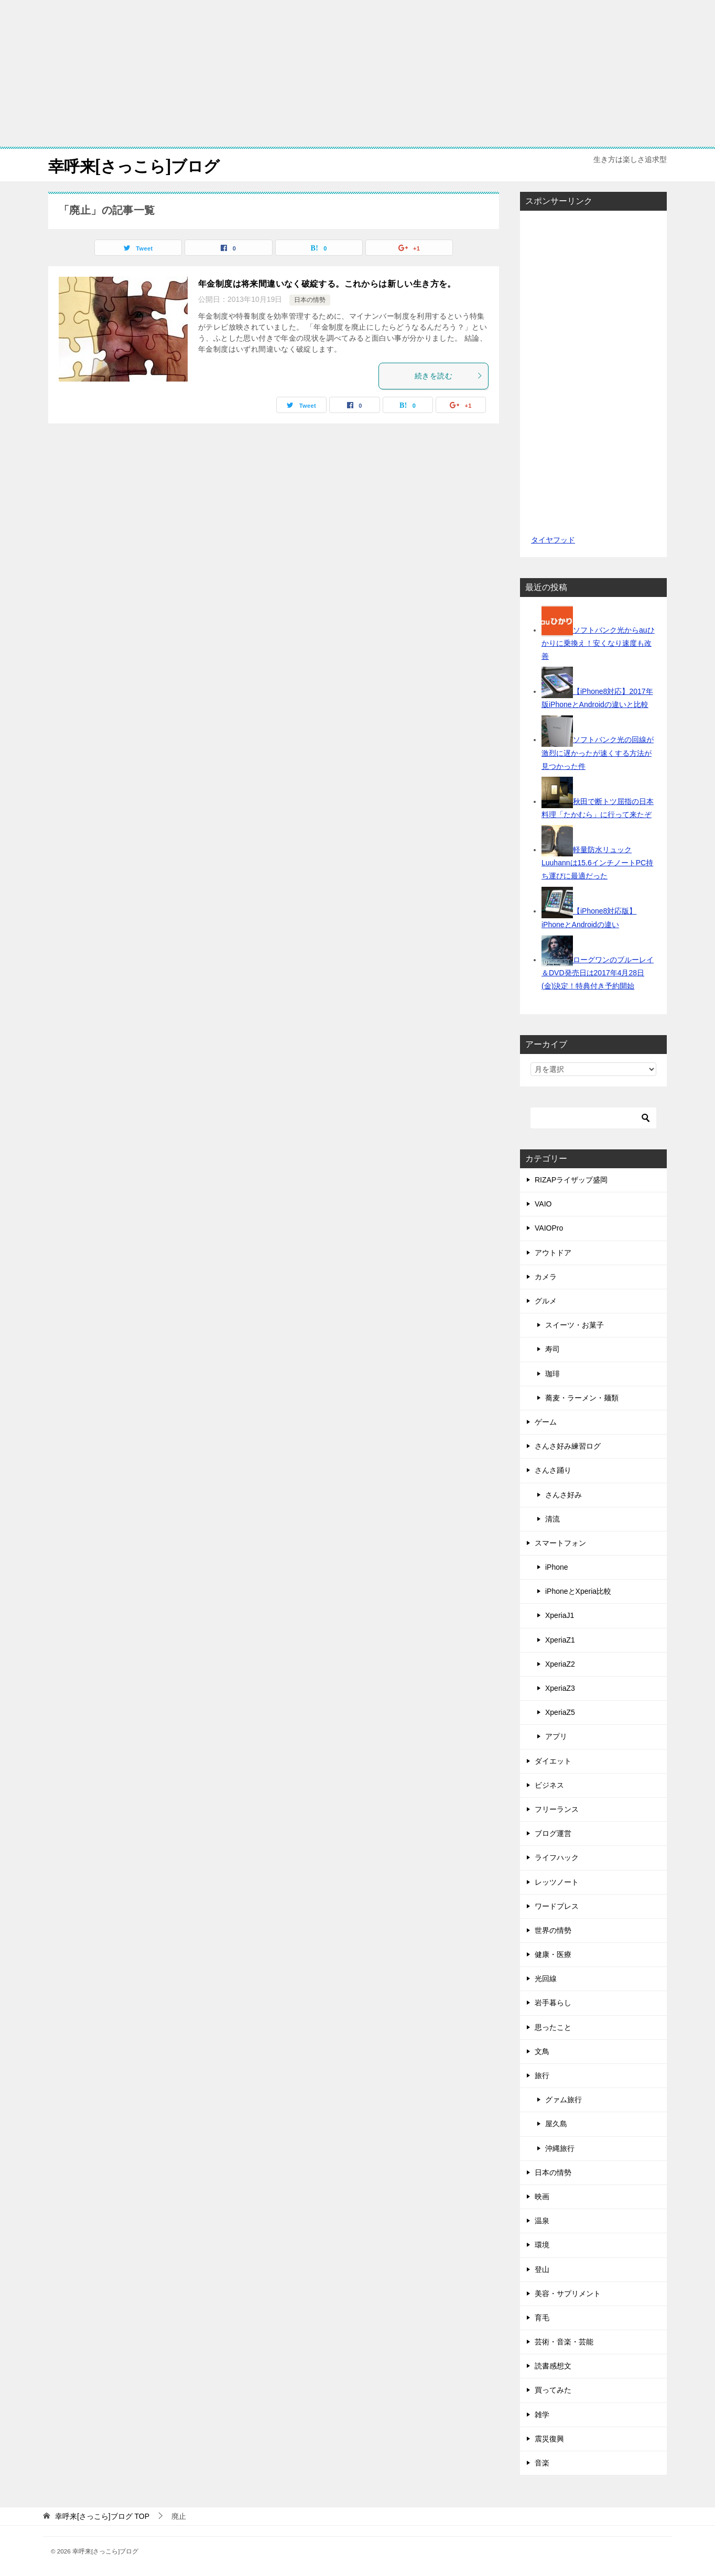 Image resolution: width=715 pixels, height=2576 pixels. I want to click on 雑学, so click(542, 2414).